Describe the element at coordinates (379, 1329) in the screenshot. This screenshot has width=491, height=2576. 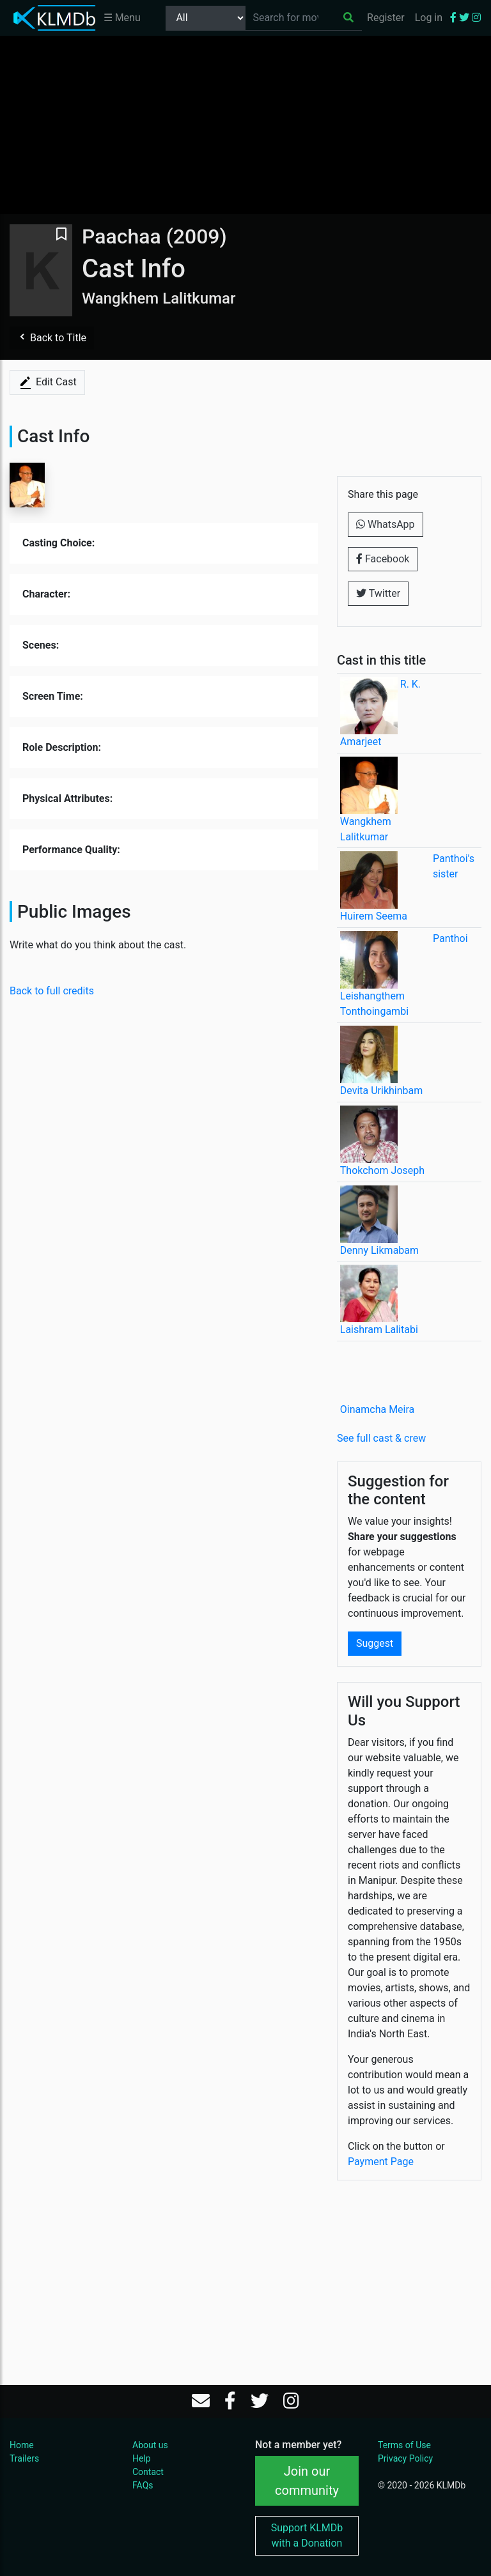
I see `Laishram Lalitabi` at that location.